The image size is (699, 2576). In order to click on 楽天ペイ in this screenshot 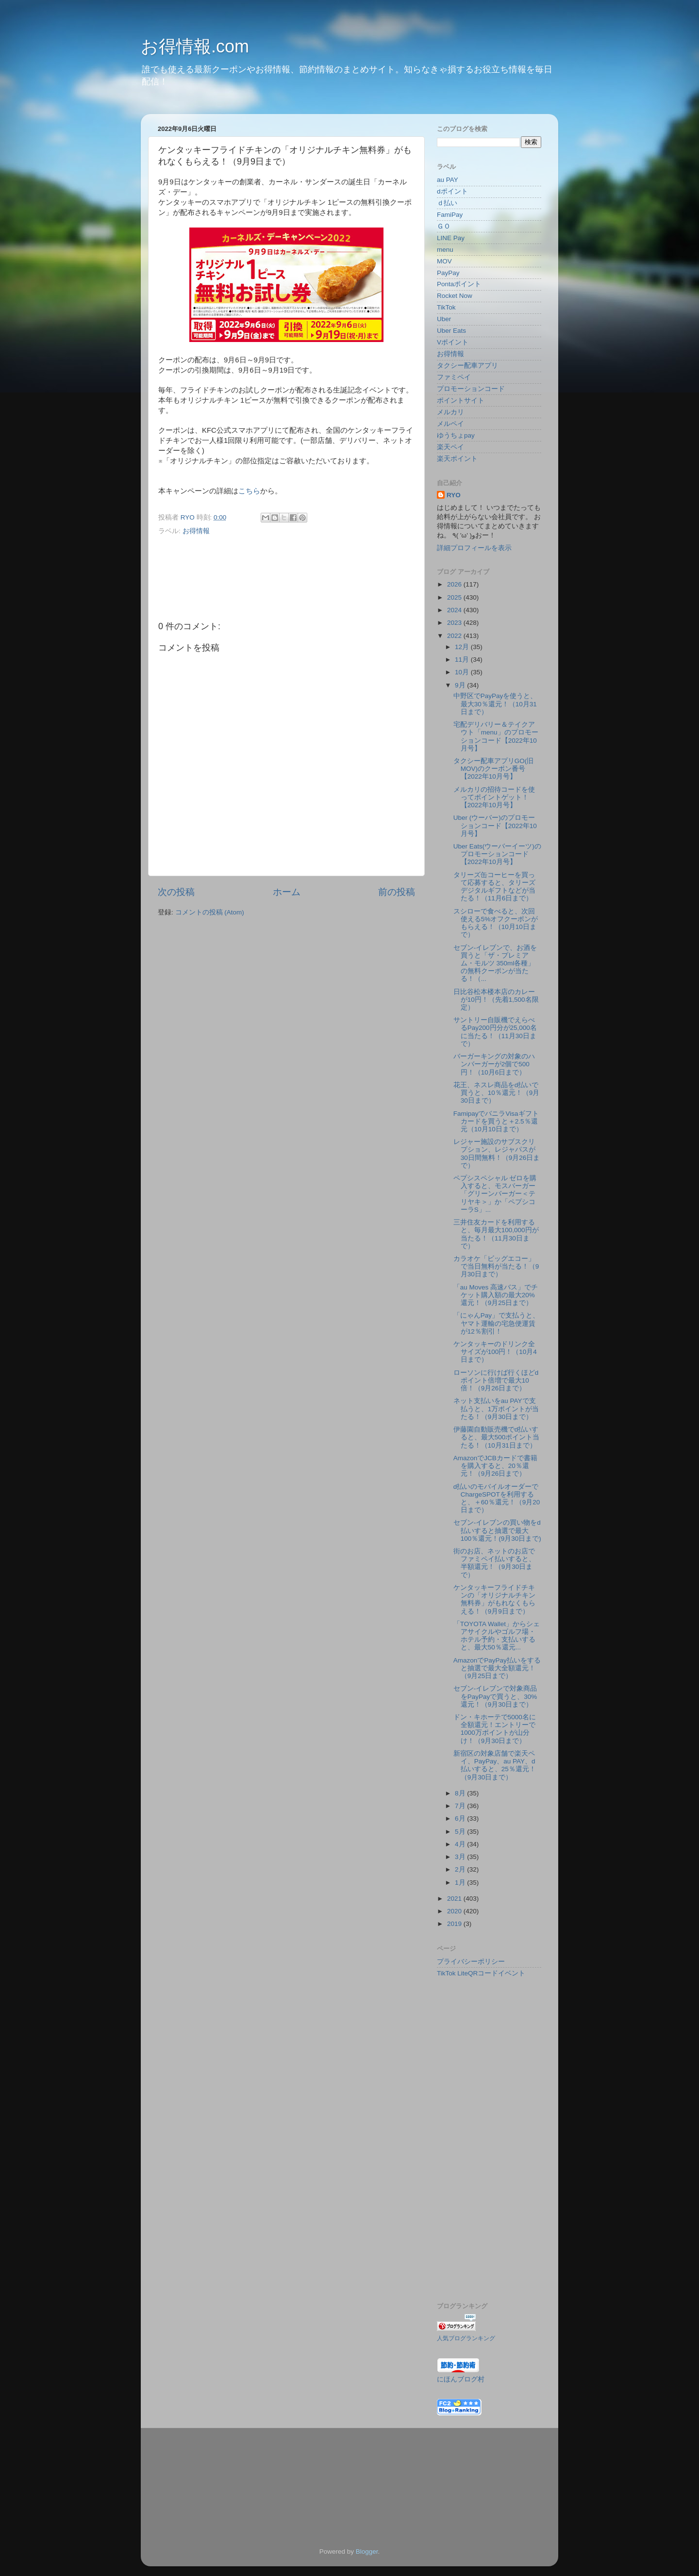, I will do `click(450, 447)`.